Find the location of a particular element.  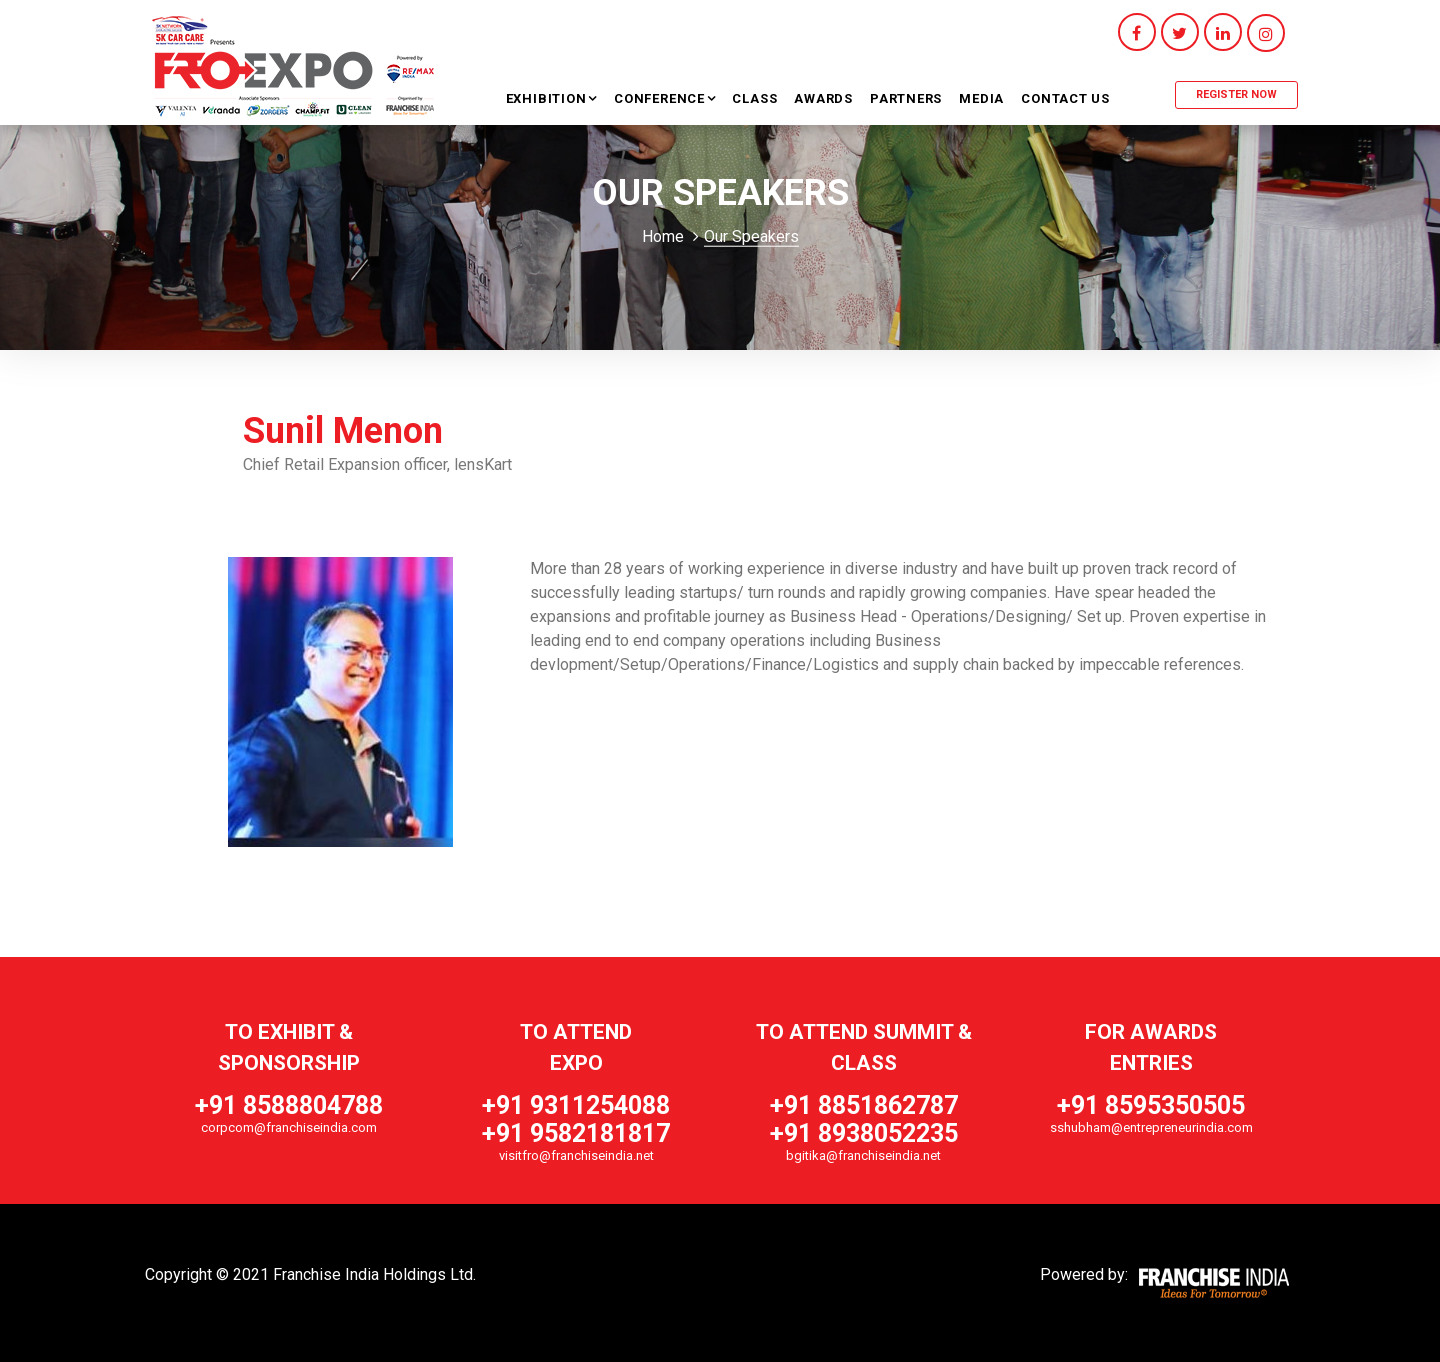

Contact Us is located at coordinates (1065, 98).